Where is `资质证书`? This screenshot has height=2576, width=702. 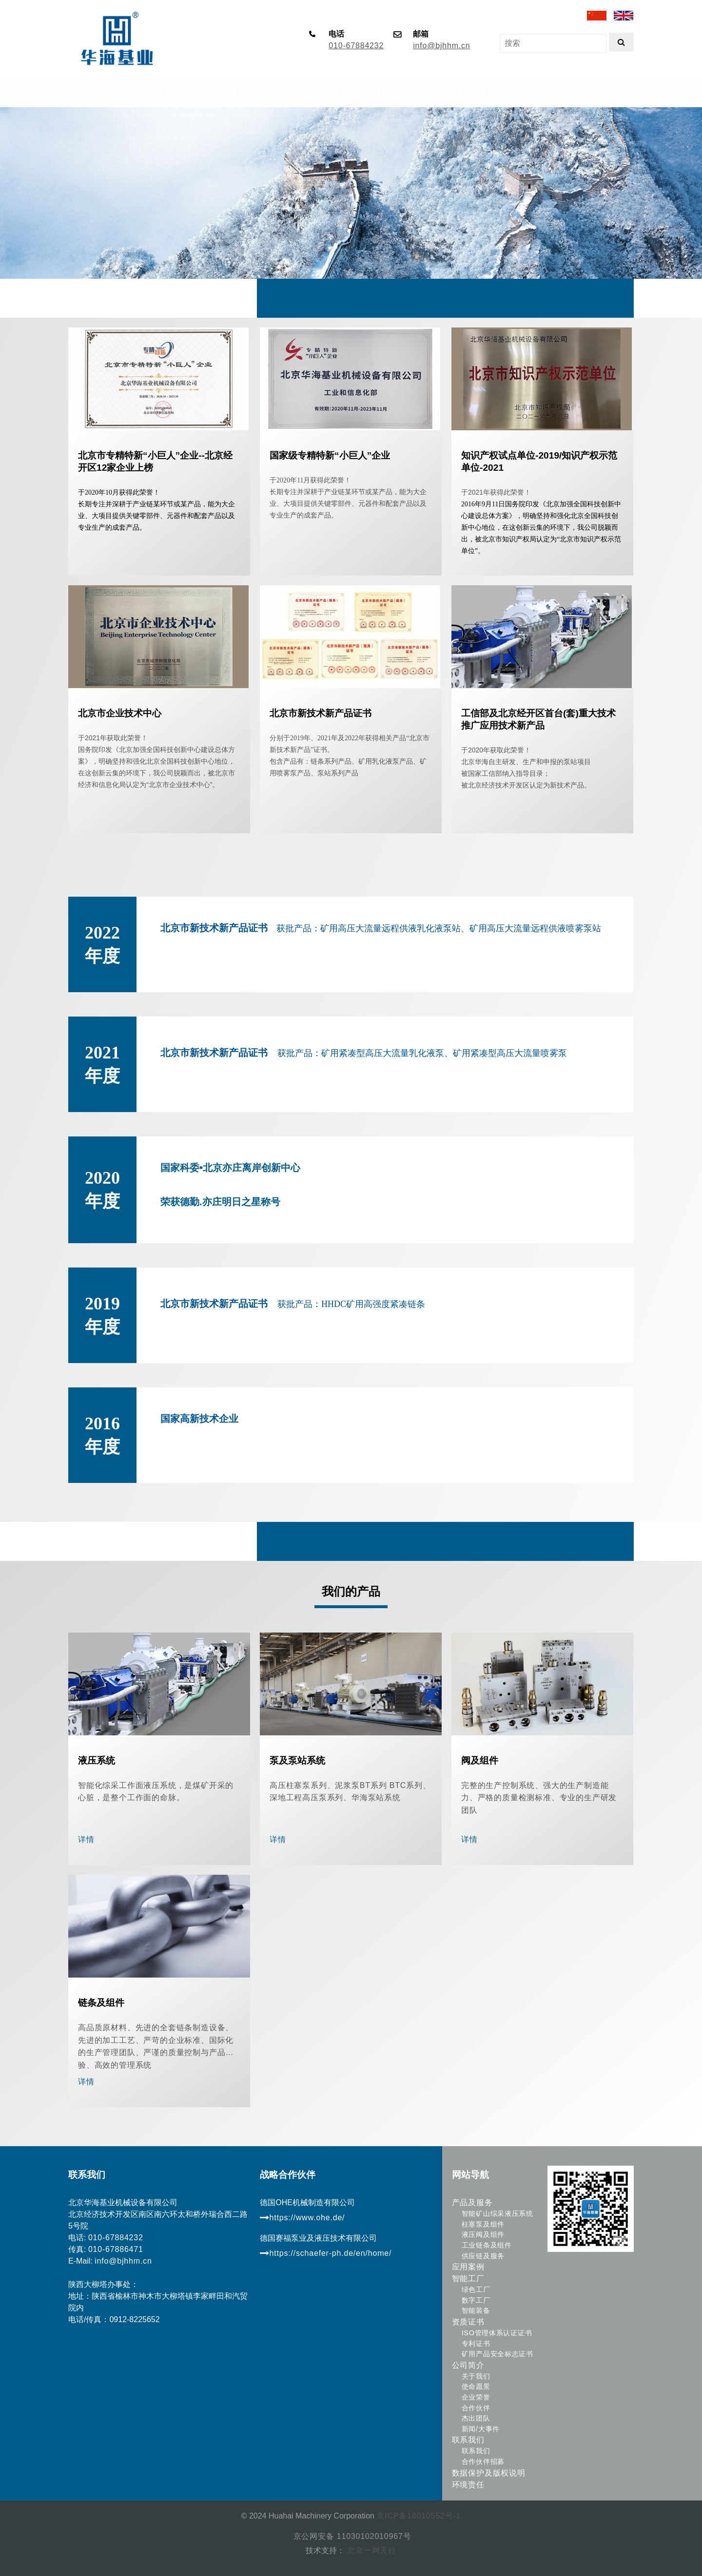 资质证书 is located at coordinates (468, 2322).